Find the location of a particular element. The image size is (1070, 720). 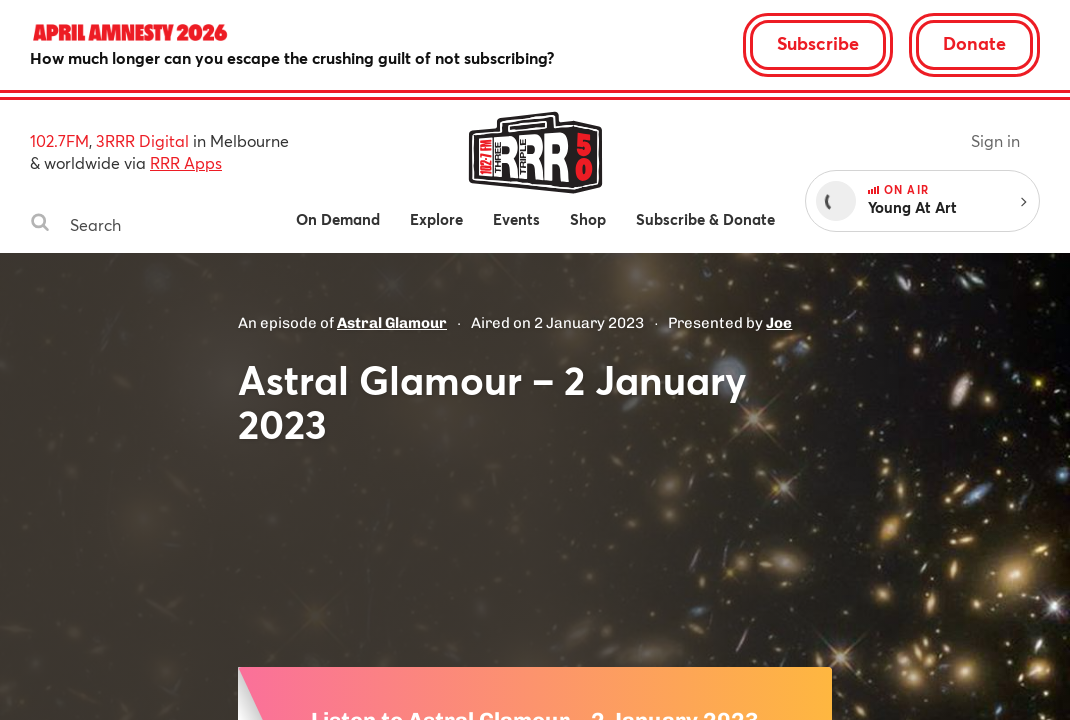

RRR Apps is located at coordinates (186, 162).